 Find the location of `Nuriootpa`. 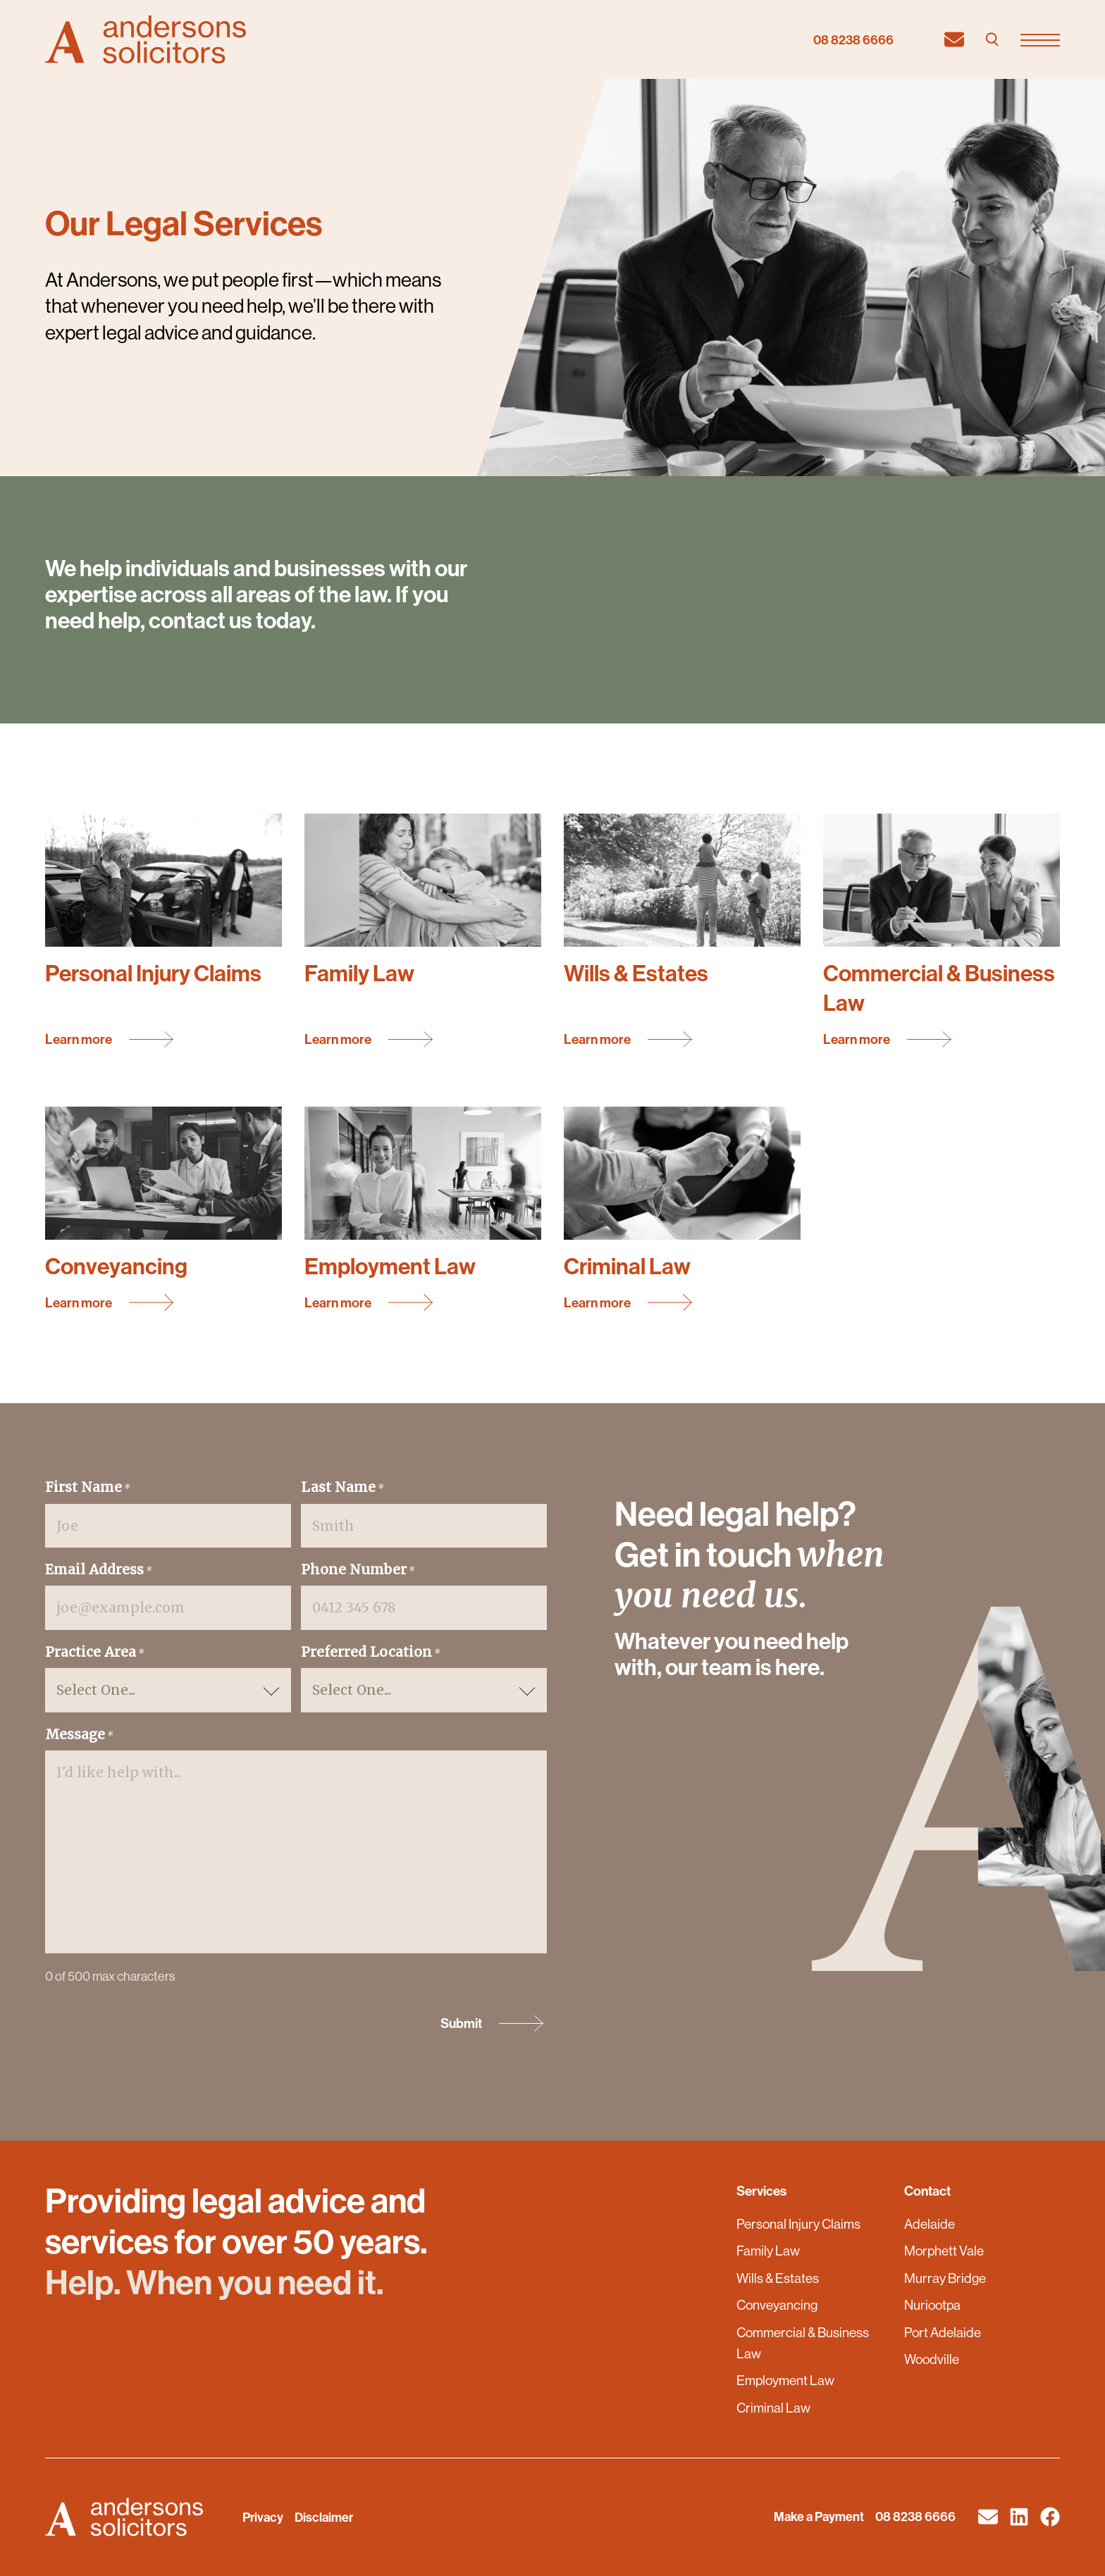

Nuriootpa is located at coordinates (932, 2304).